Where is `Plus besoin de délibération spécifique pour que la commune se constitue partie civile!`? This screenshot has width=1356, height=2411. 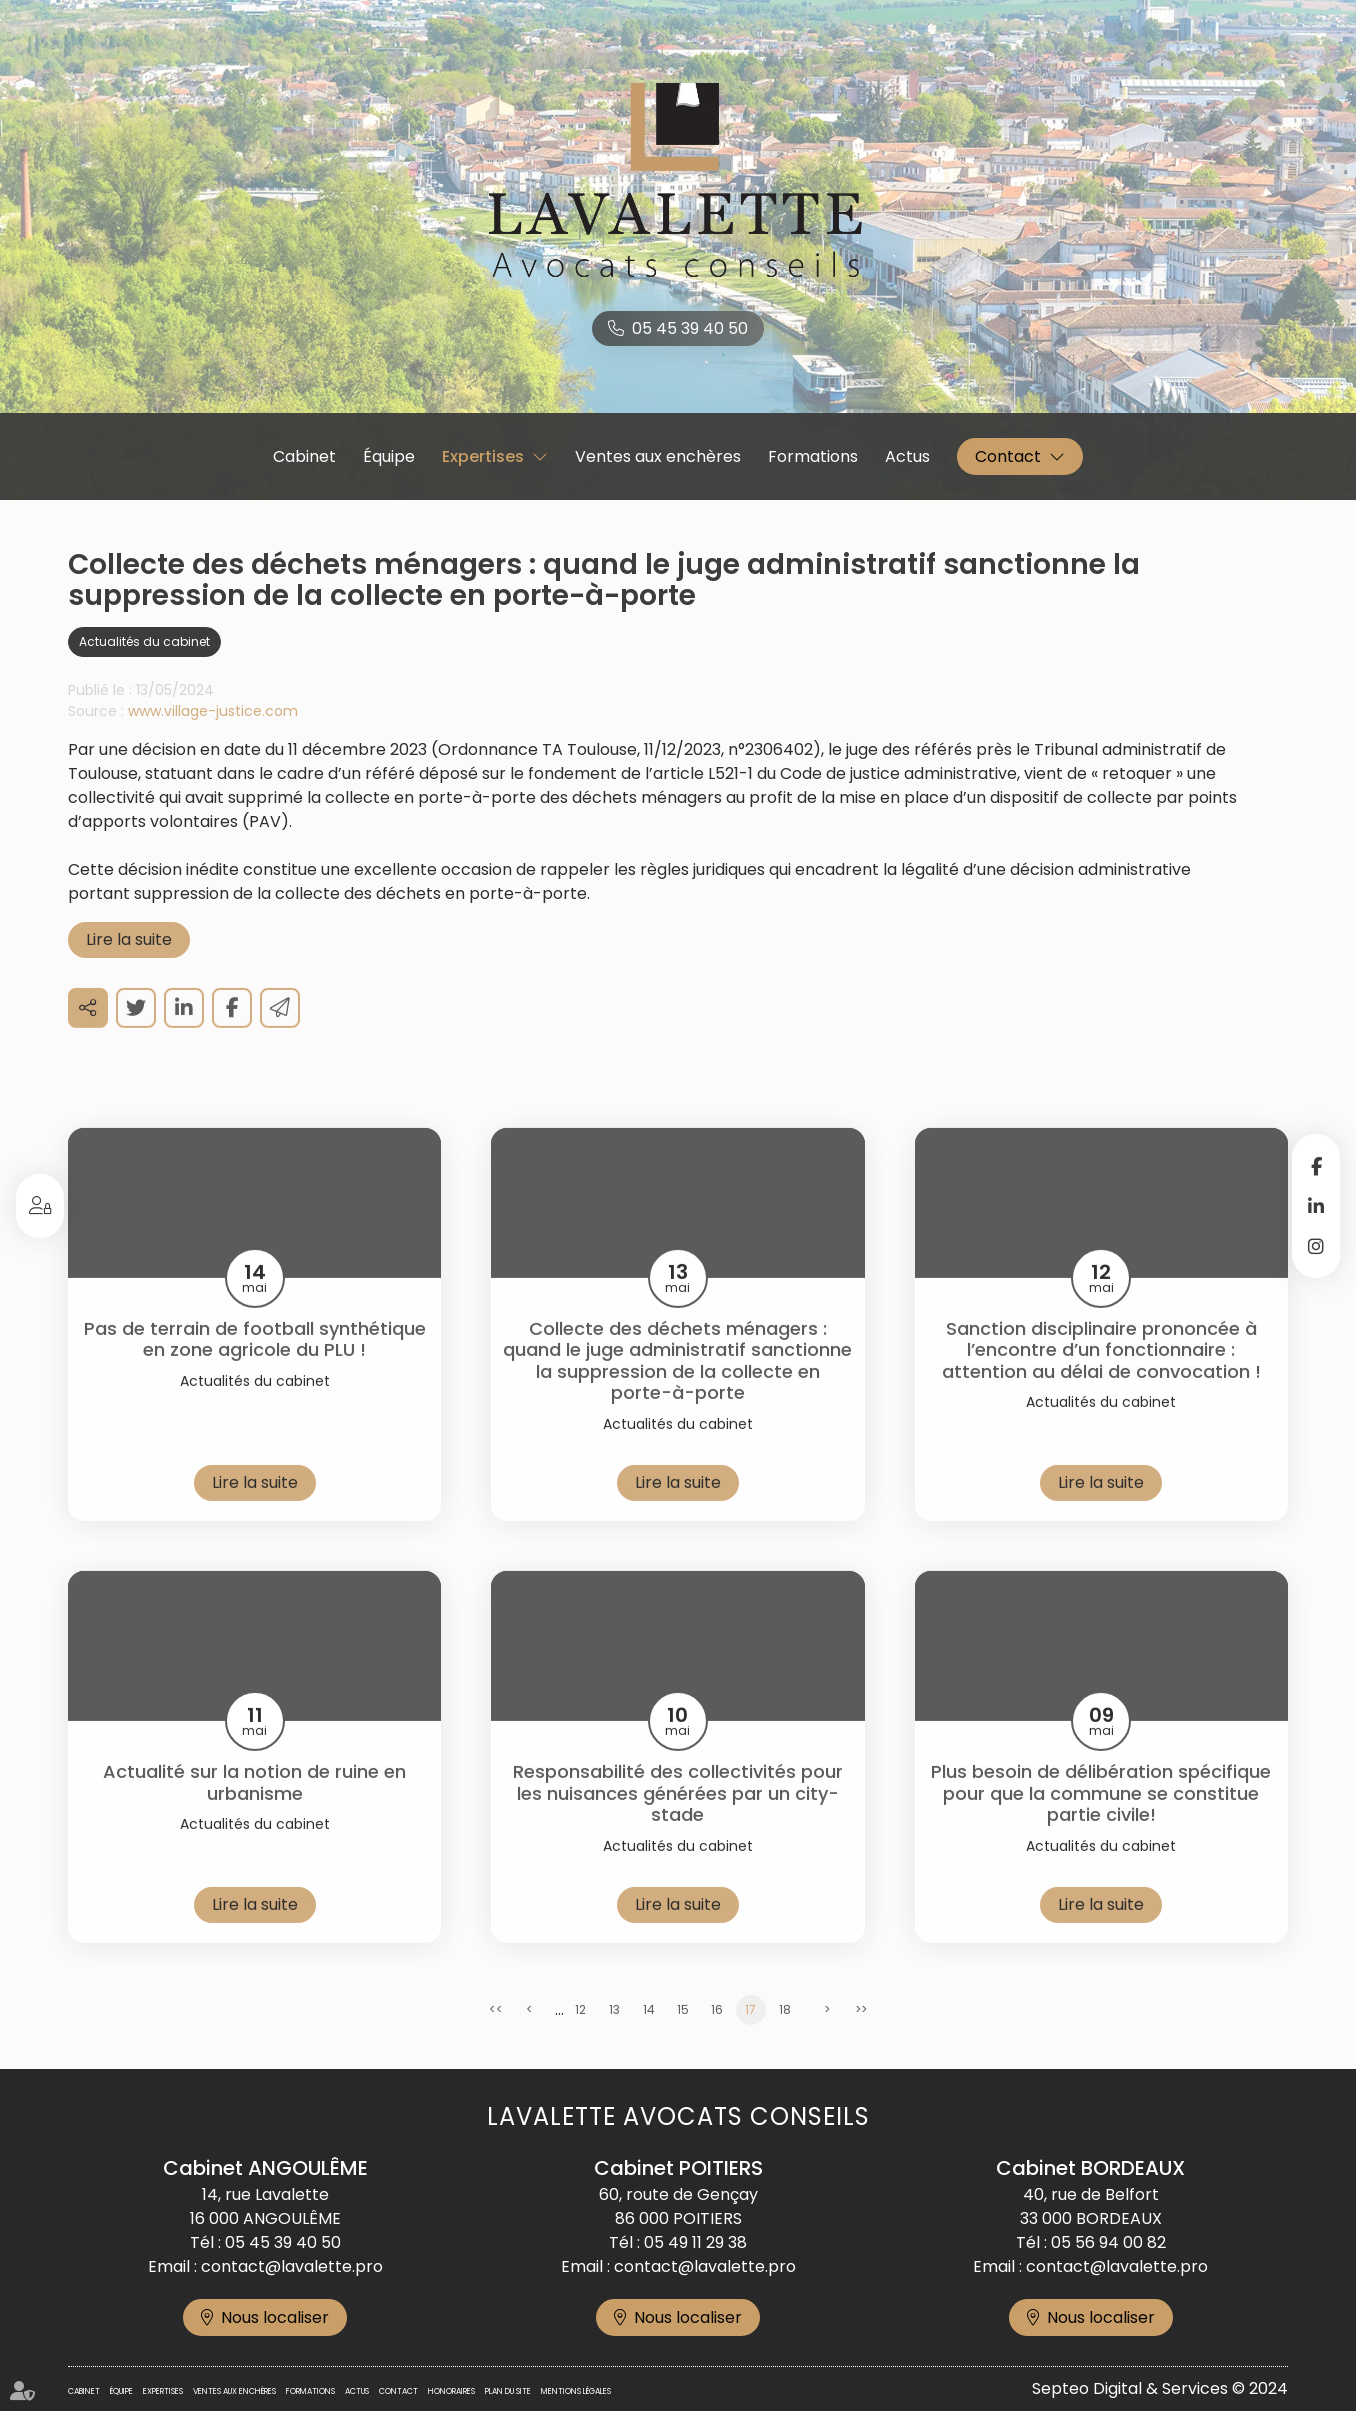 Plus besoin de délibération spécifique pour que la commune se constitue partie civile! is located at coordinates (1101, 1823).